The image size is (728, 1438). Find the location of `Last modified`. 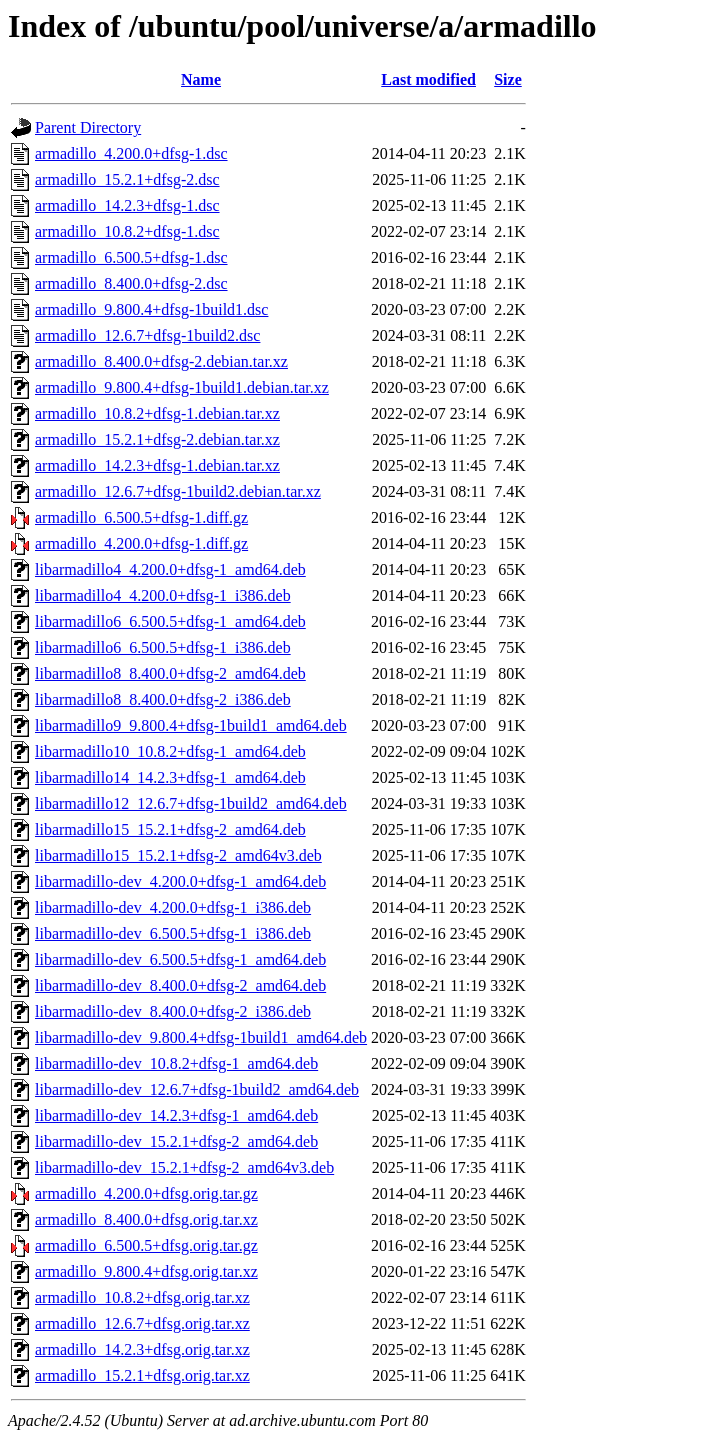

Last modified is located at coordinates (428, 79).